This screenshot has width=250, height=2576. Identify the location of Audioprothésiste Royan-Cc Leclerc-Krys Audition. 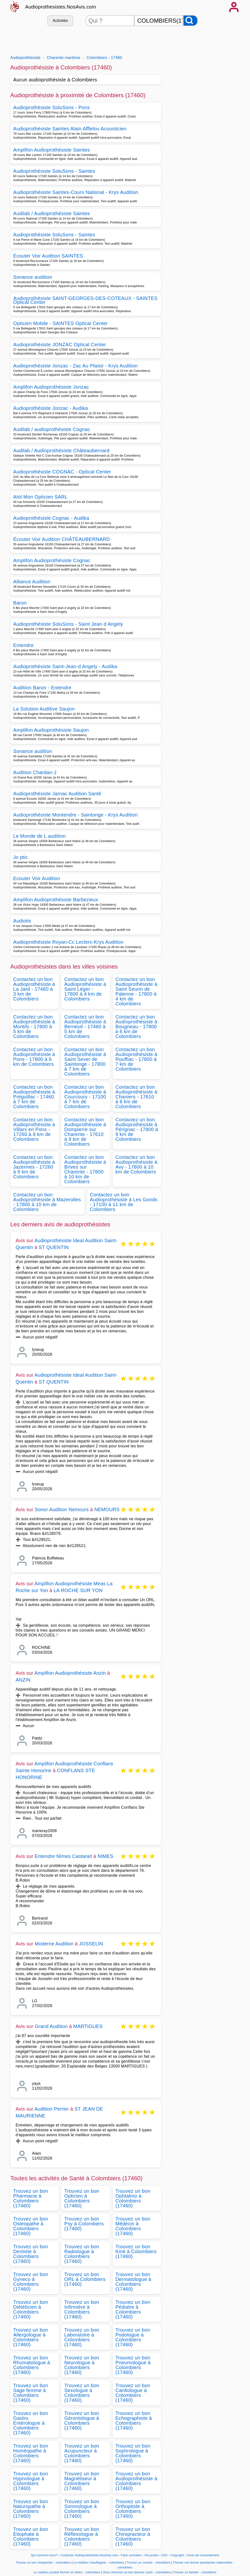
(68, 942).